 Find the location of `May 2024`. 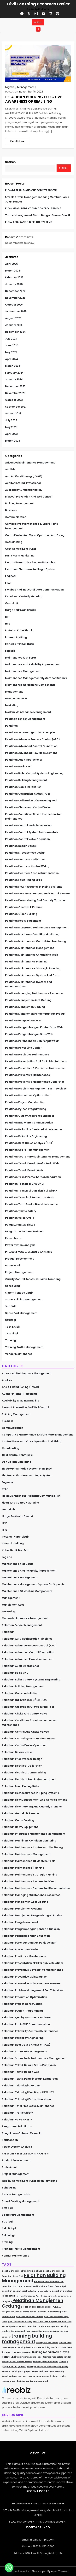

May 2024 is located at coordinates (11, 352).